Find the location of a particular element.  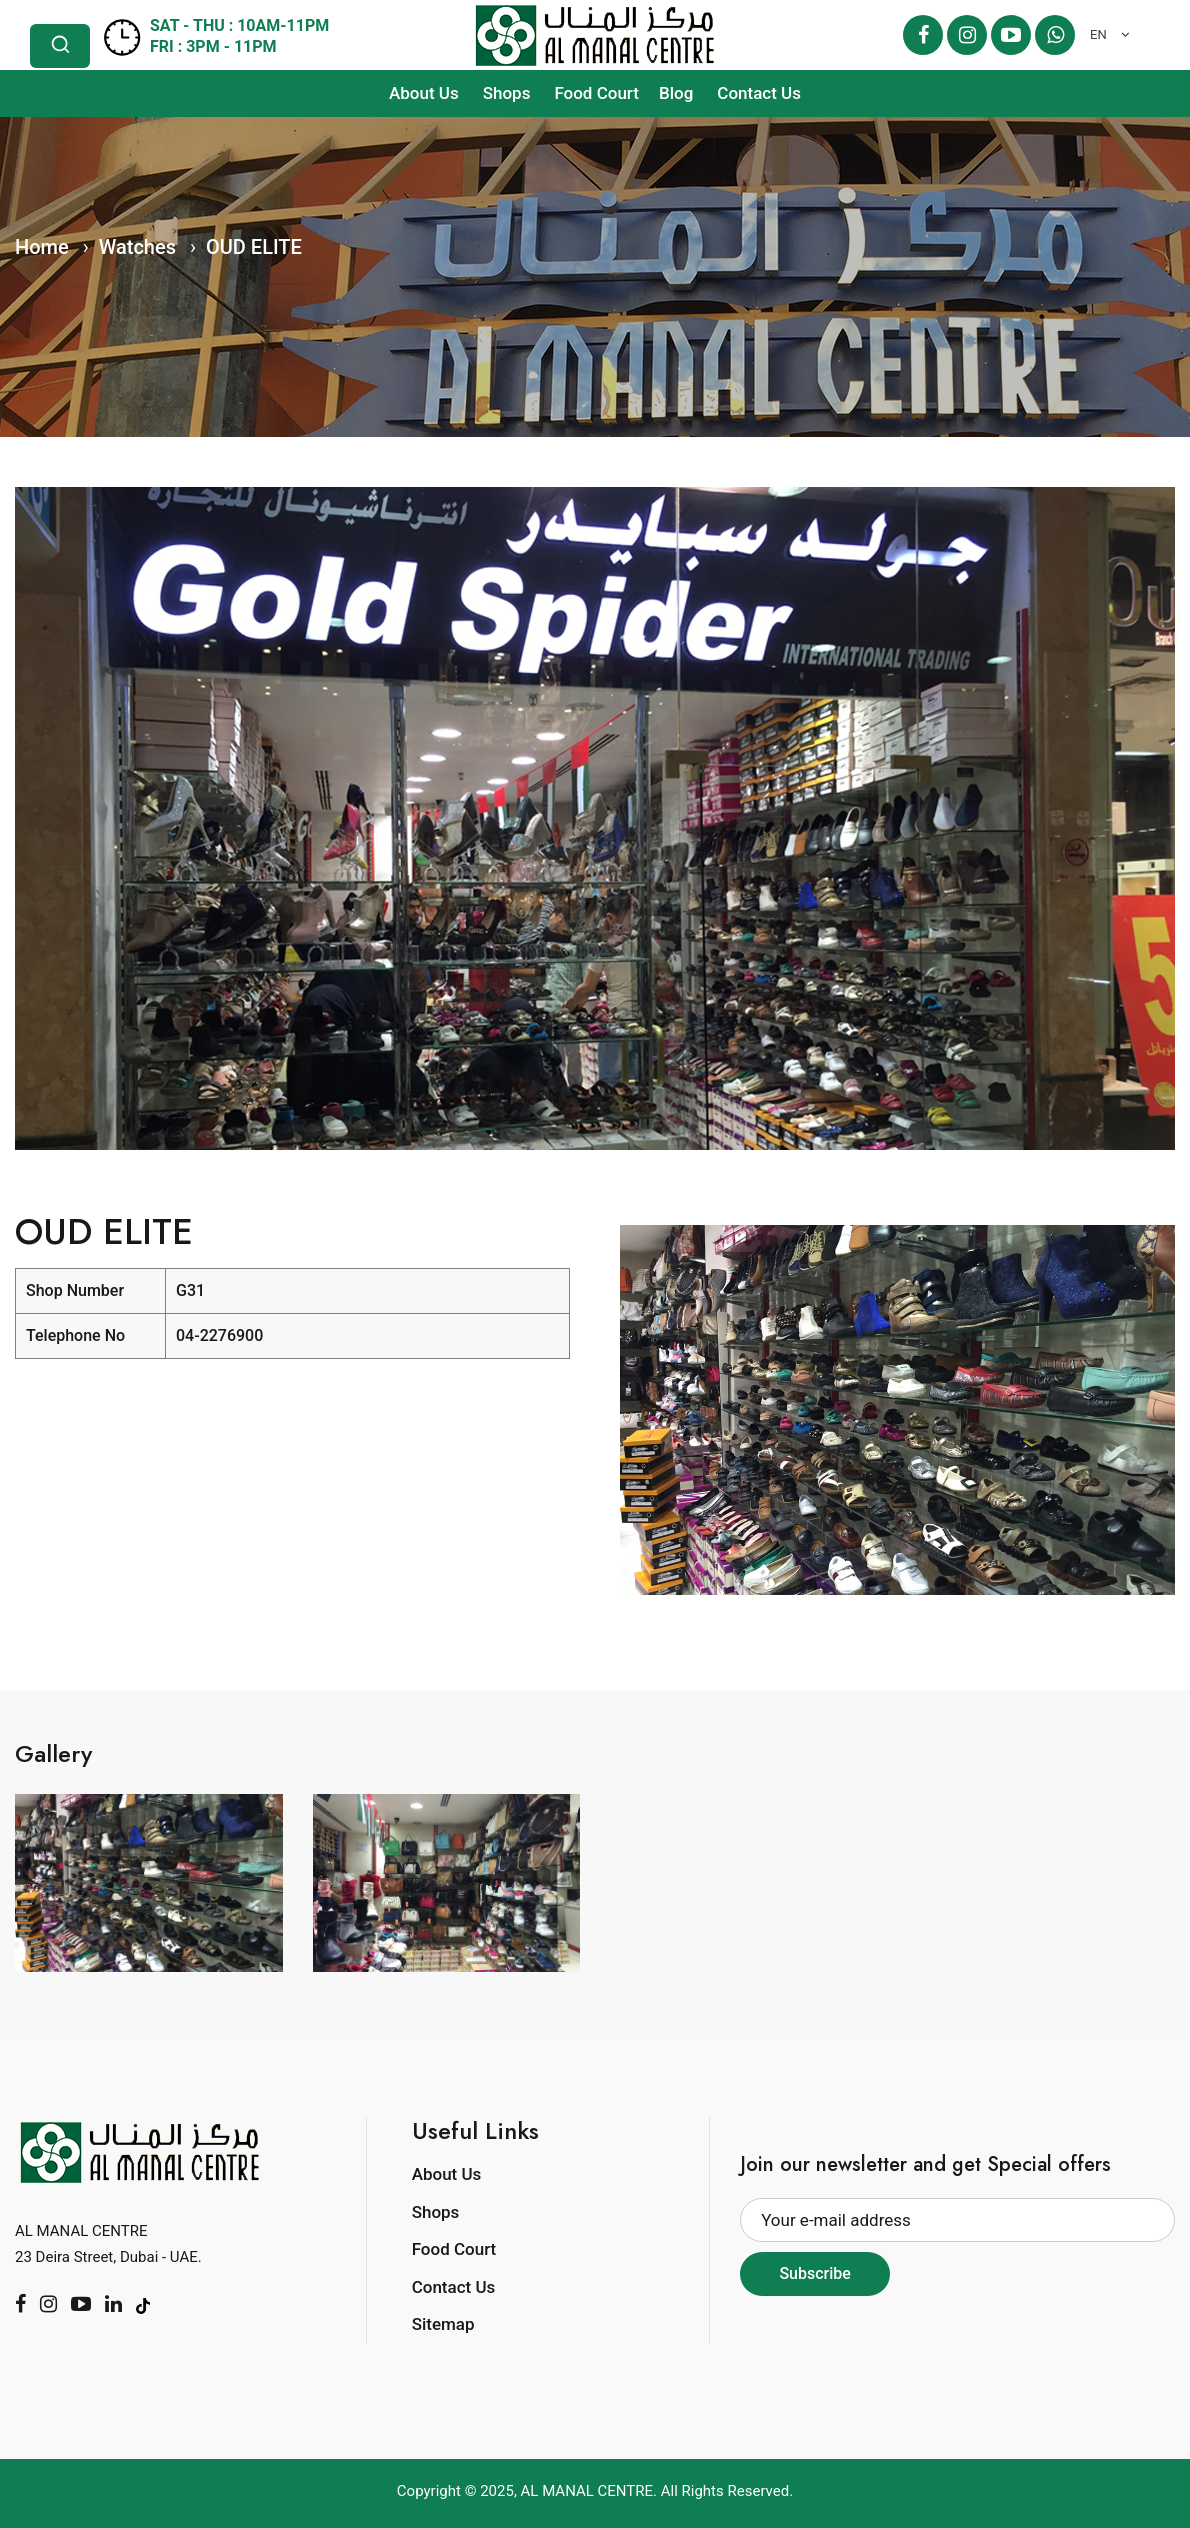

EN [textbox] is located at coordinates (1098, 34).